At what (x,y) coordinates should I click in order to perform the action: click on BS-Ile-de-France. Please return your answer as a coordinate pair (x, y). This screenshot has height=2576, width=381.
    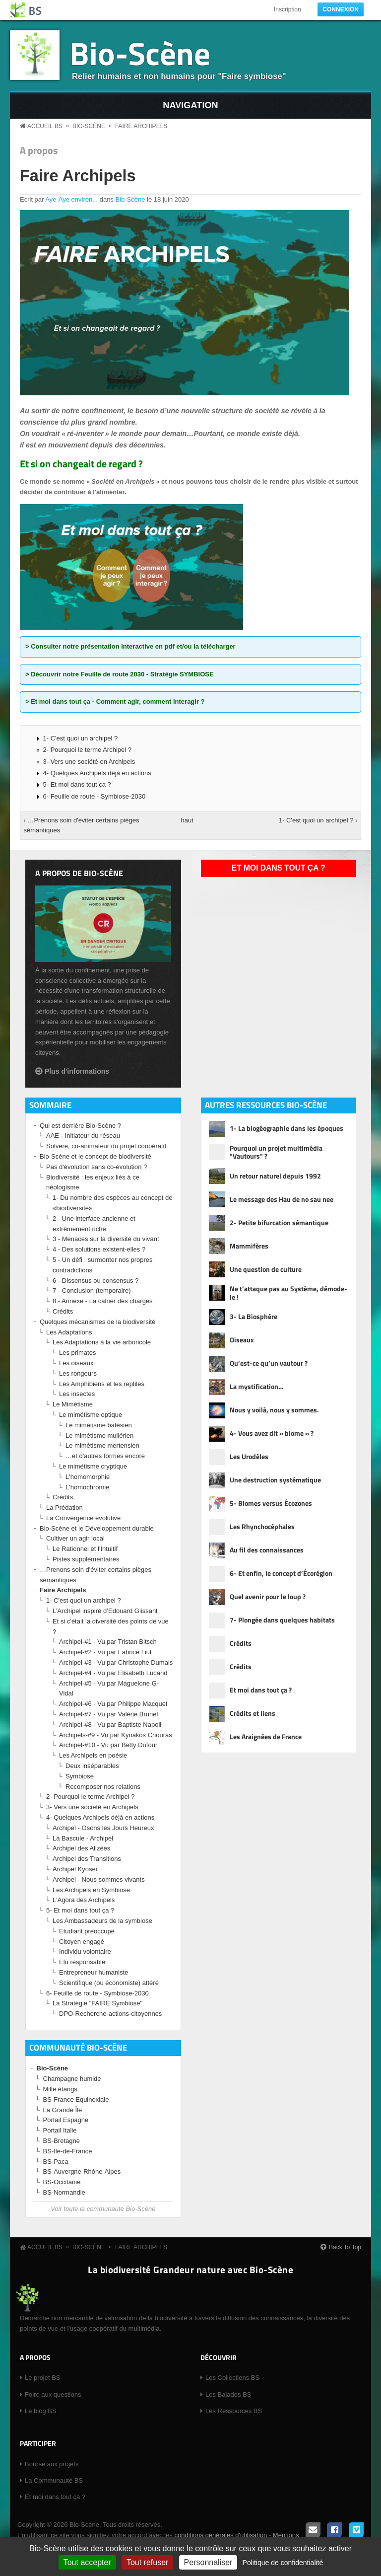
    Looking at the image, I should click on (67, 2151).